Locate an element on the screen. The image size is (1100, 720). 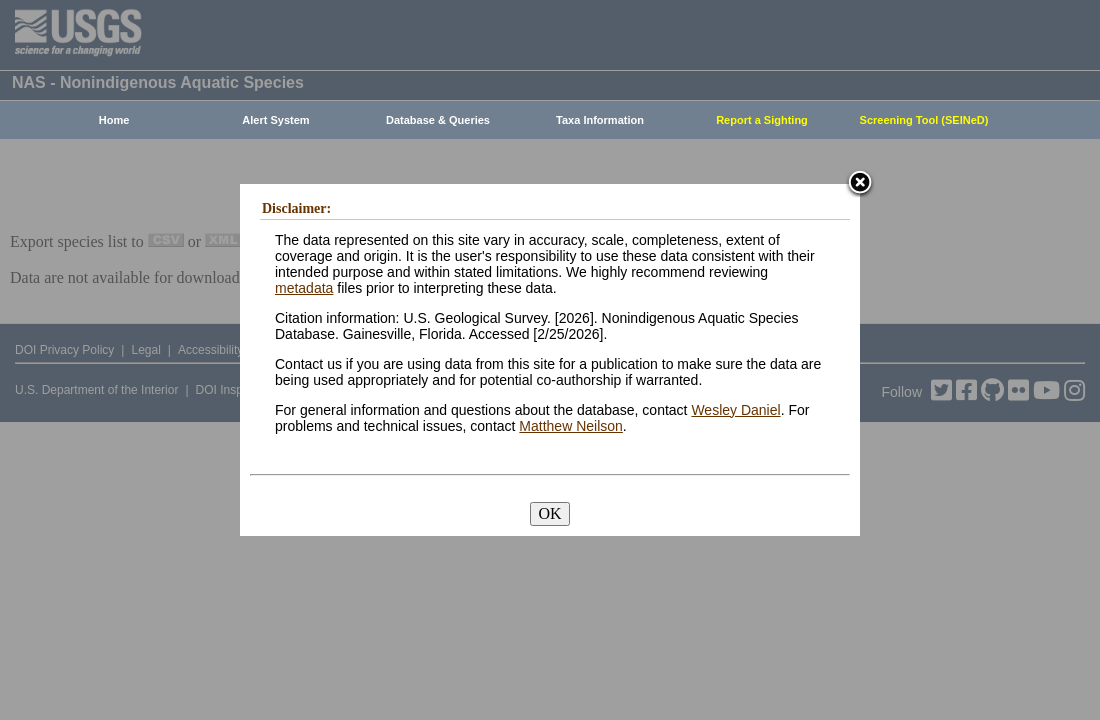
metadata is located at coordinates (304, 288).